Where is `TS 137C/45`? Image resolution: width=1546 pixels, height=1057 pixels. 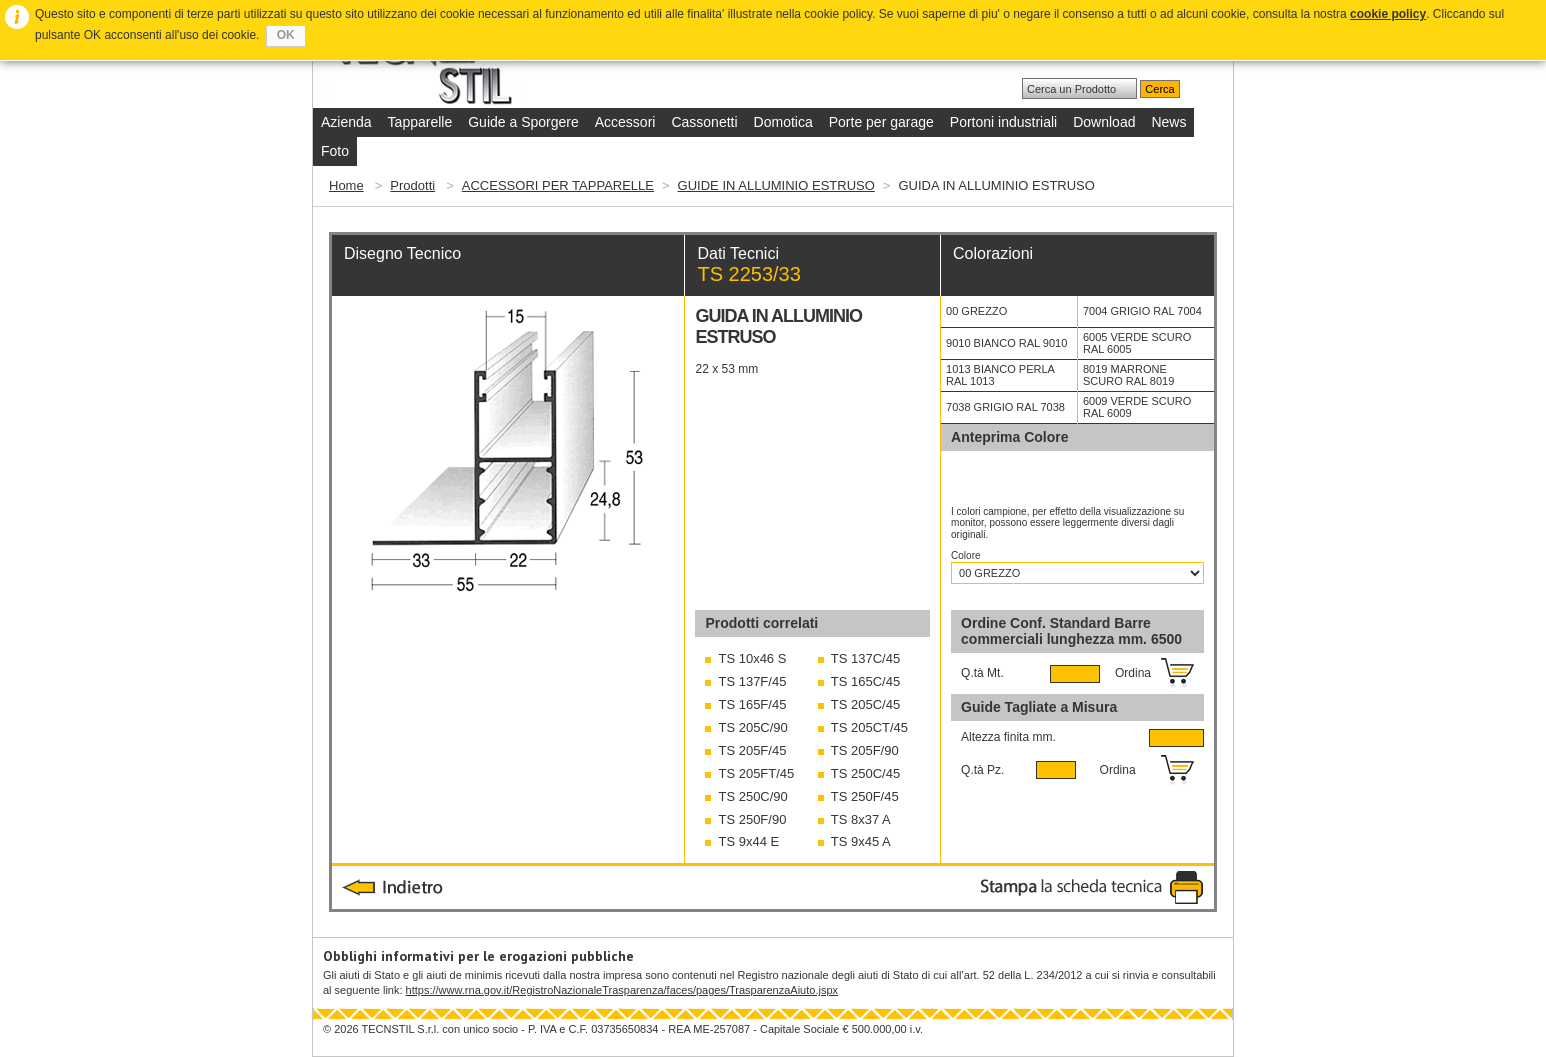 TS 137C/45 is located at coordinates (865, 658).